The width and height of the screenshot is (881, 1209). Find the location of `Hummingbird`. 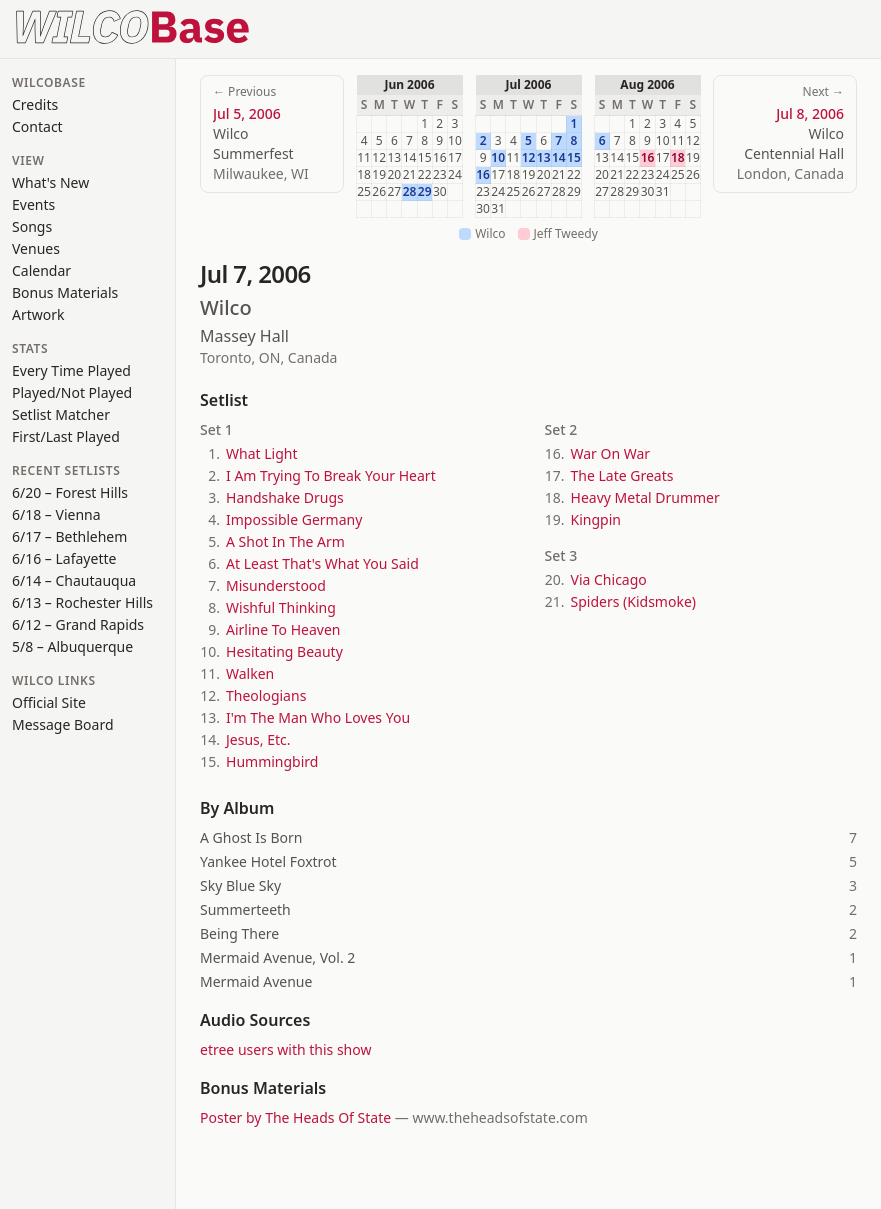

Hummingbird is located at coordinates (272, 761).